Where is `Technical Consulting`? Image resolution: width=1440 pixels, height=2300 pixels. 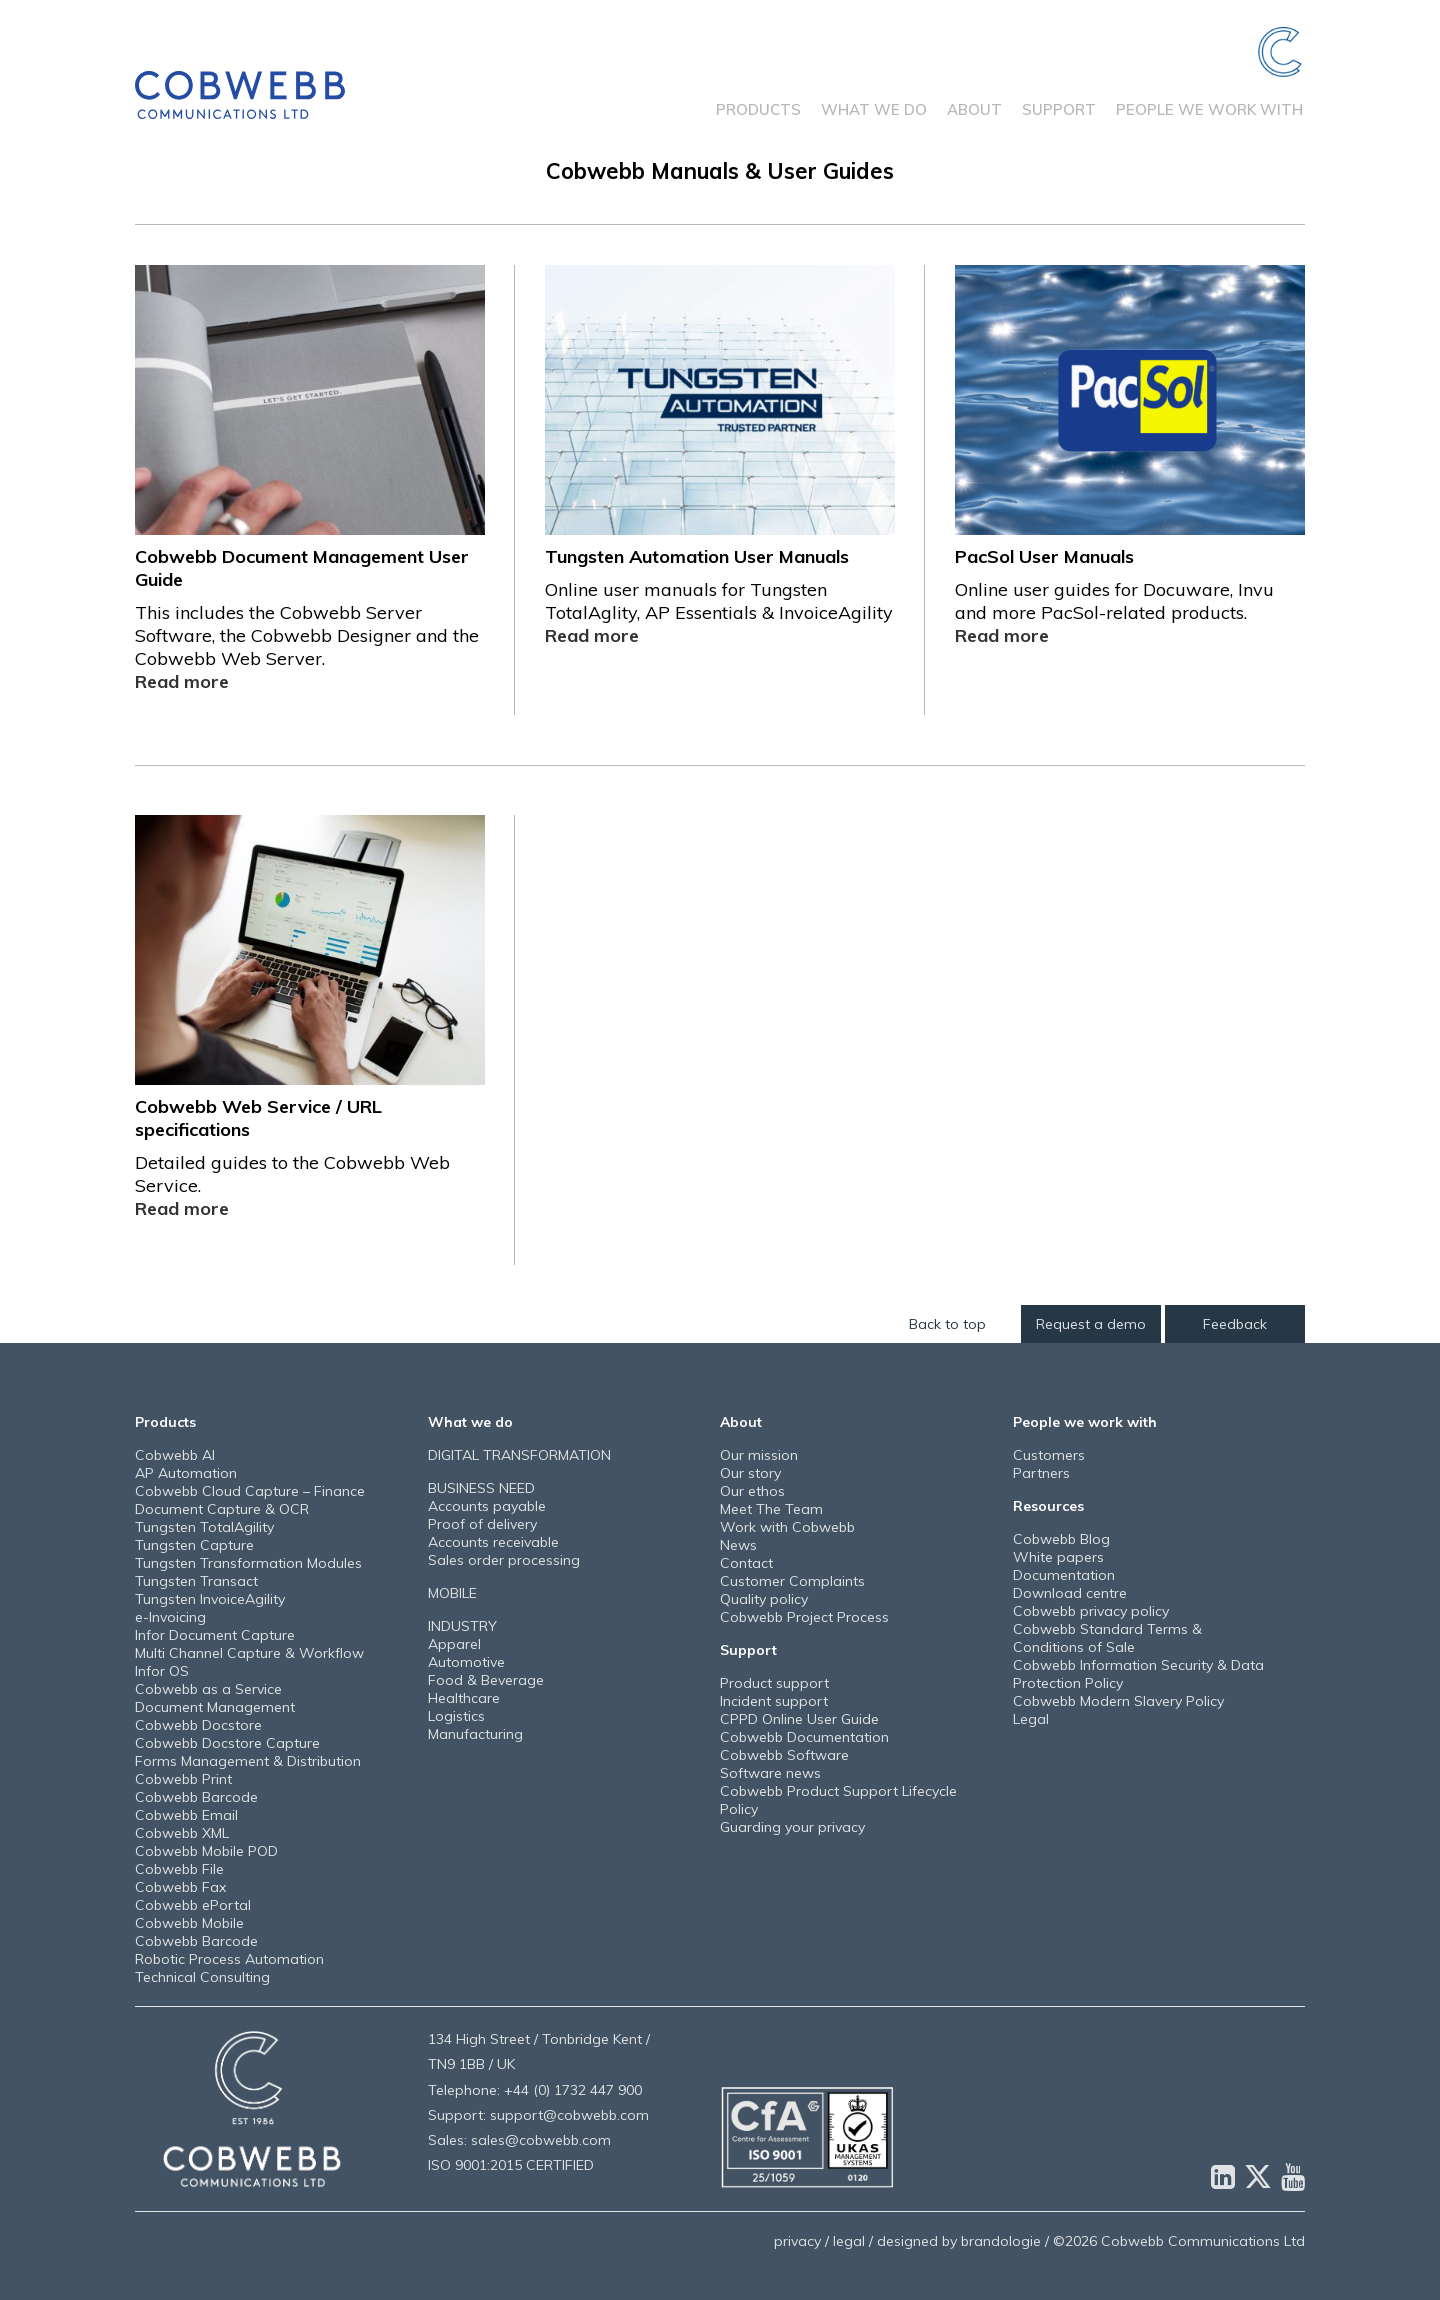 Technical Consulting is located at coordinates (202, 1977).